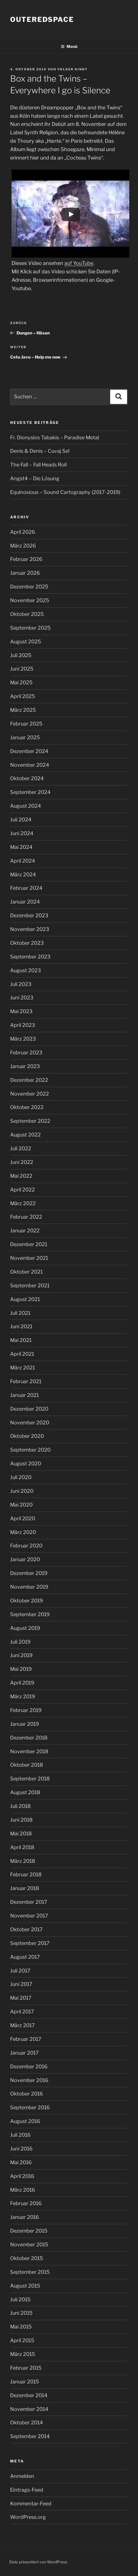 This screenshot has width=138, height=2576. What do you see at coordinates (24, 1724) in the screenshot?
I see `Januar 2019` at bounding box center [24, 1724].